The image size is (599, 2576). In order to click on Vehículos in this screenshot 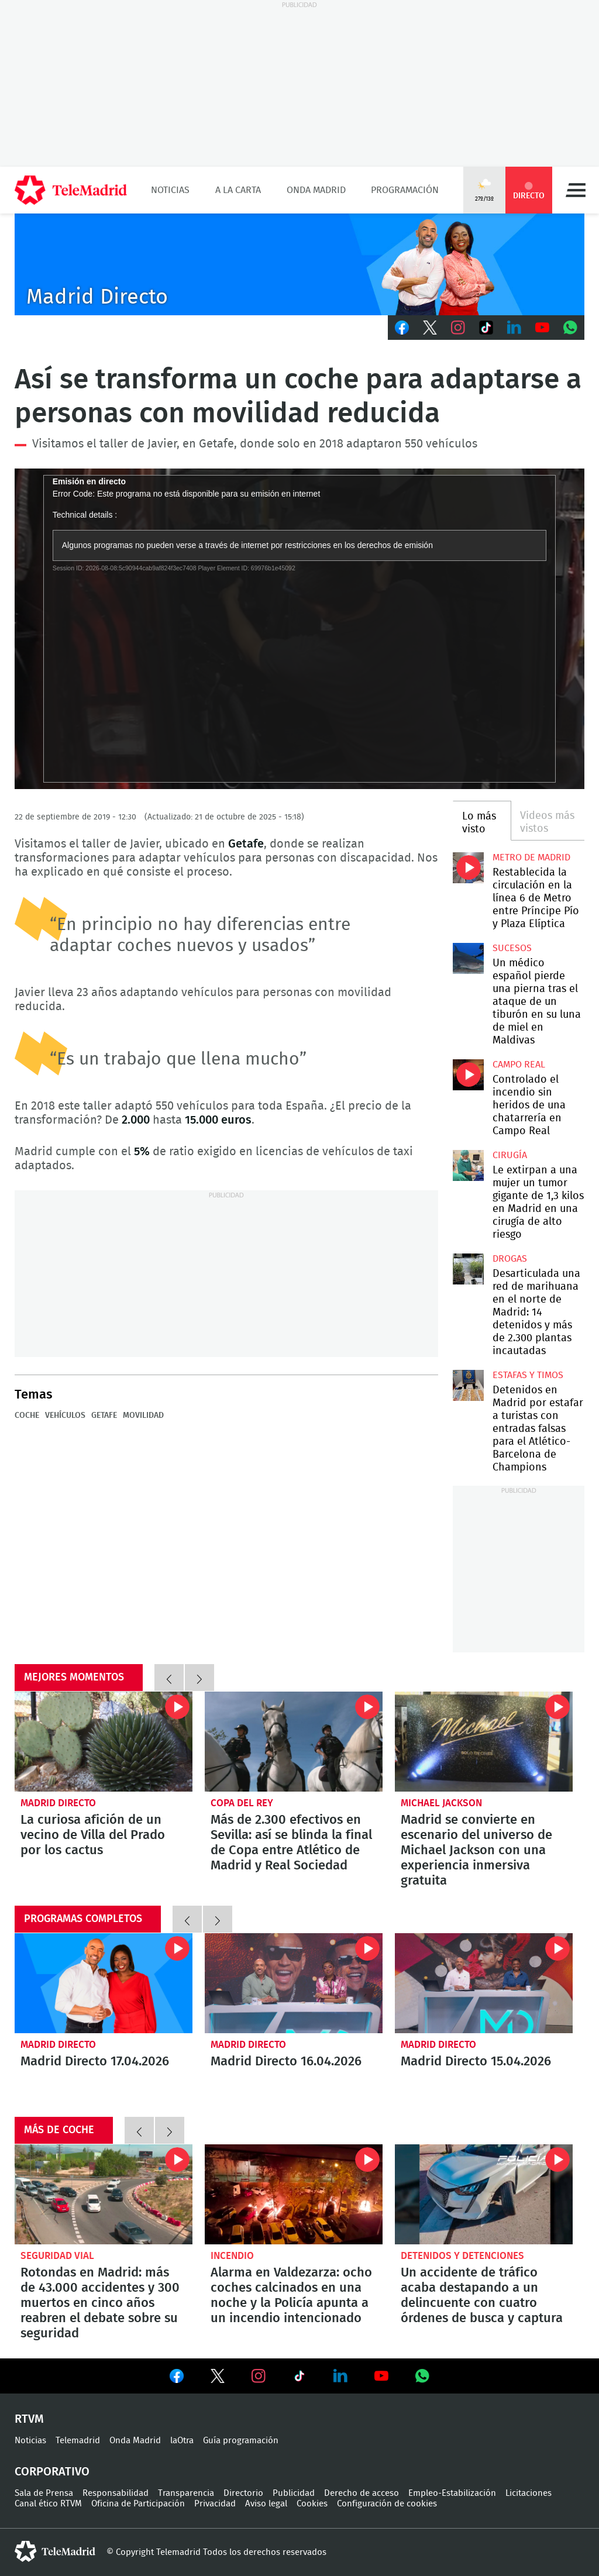, I will do `click(65, 1415)`.